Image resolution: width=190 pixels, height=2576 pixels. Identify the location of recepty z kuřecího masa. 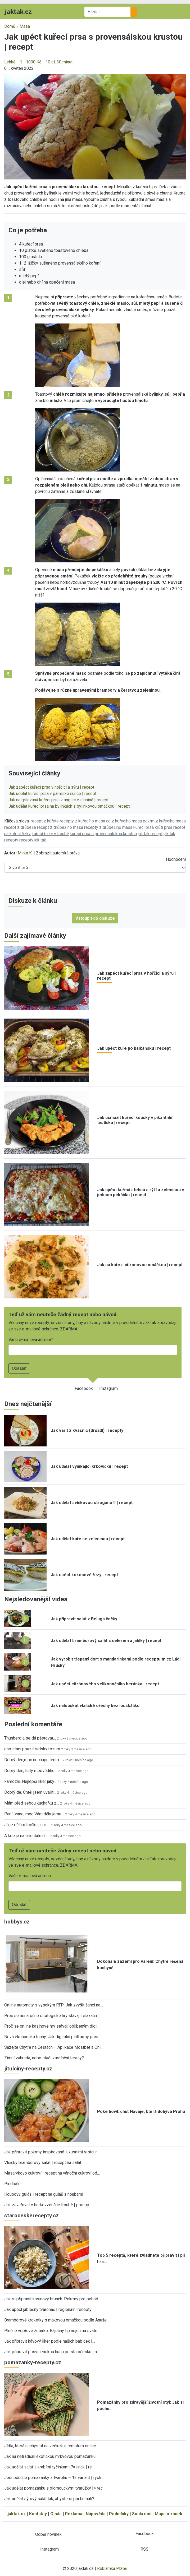
(82, 821).